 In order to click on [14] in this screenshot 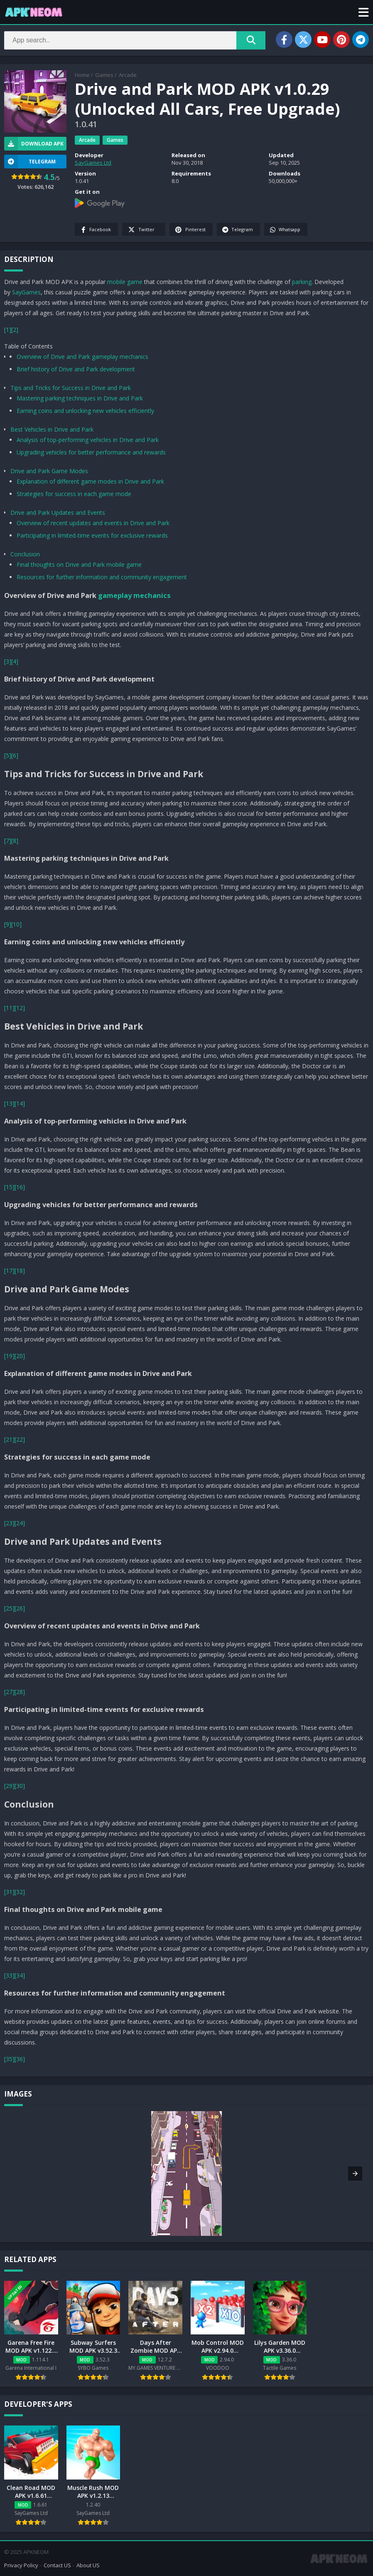, I will do `click(20, 1103)`.